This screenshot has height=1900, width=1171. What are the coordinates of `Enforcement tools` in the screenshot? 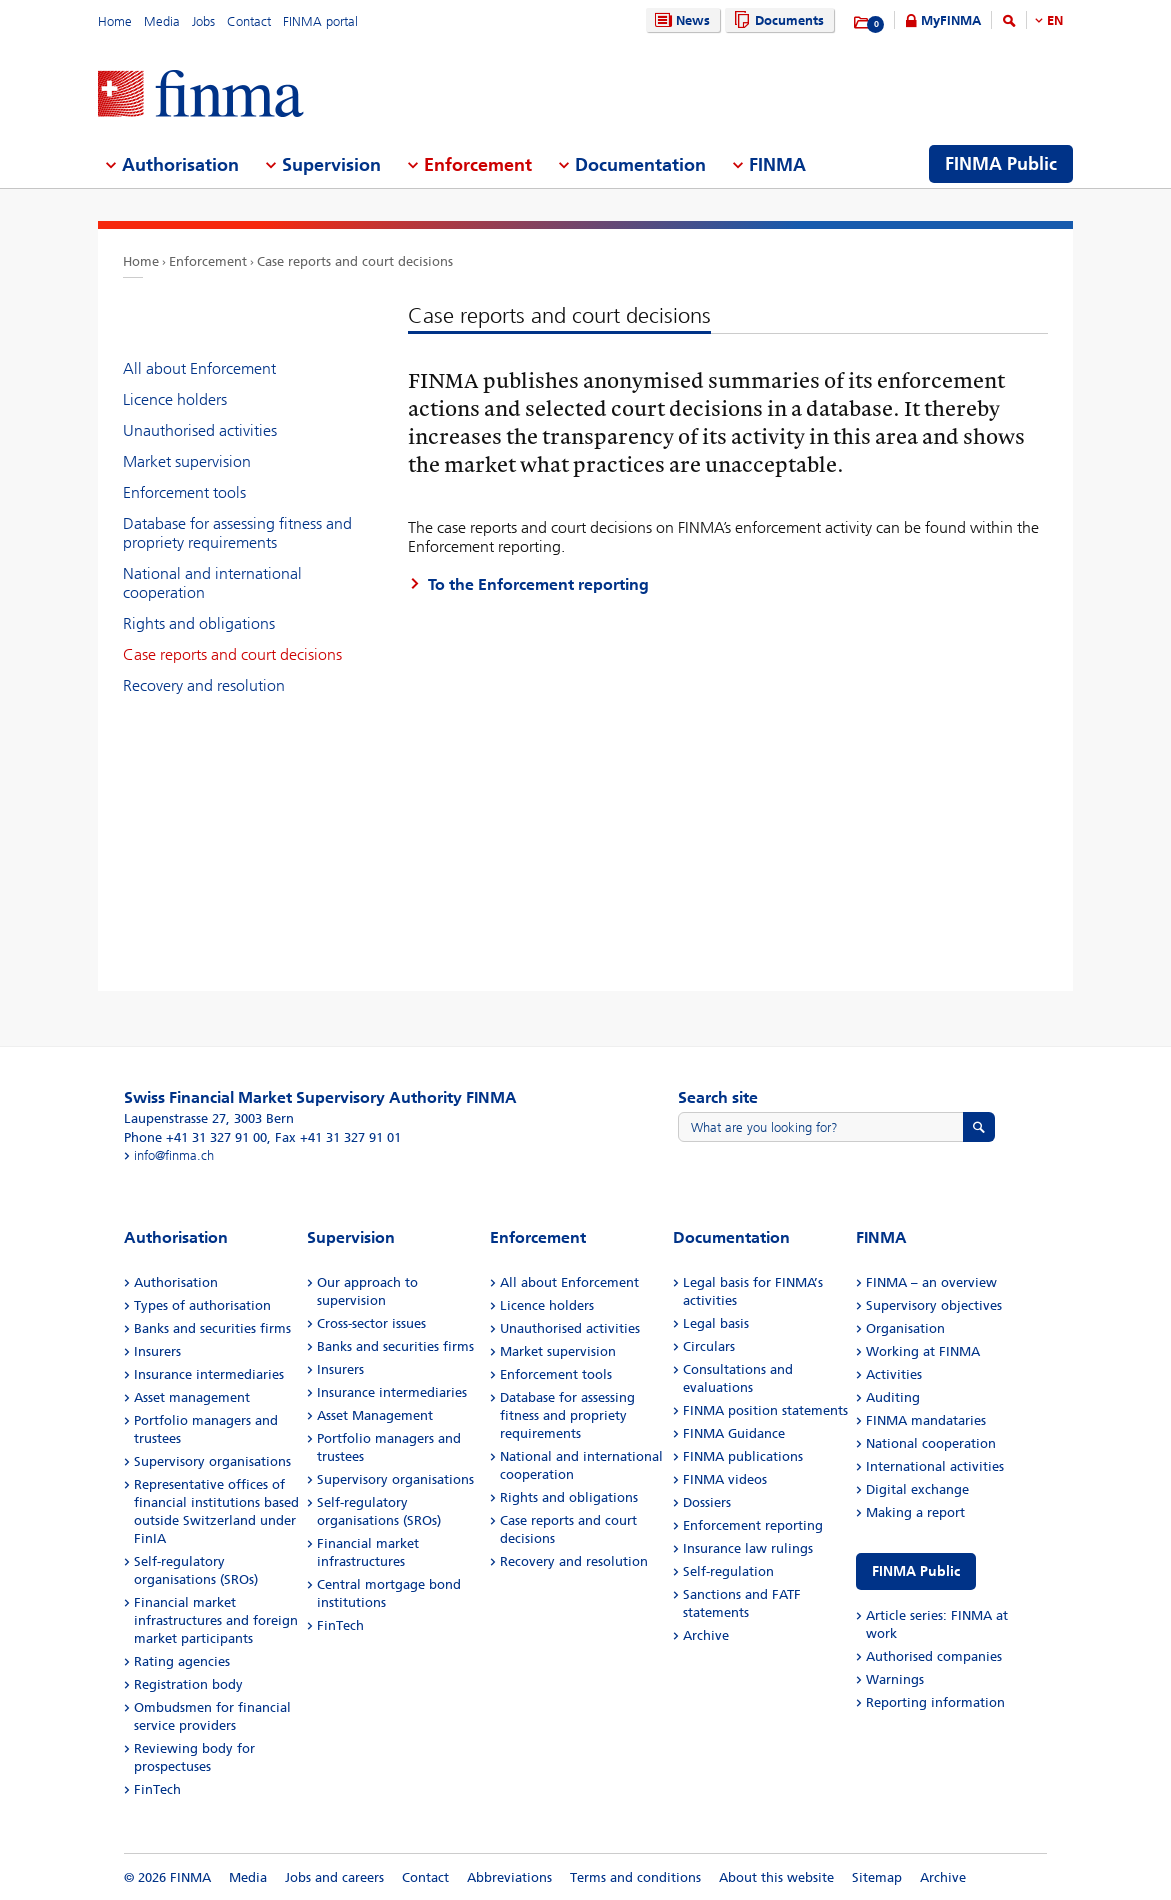 It's located at (184, 492).